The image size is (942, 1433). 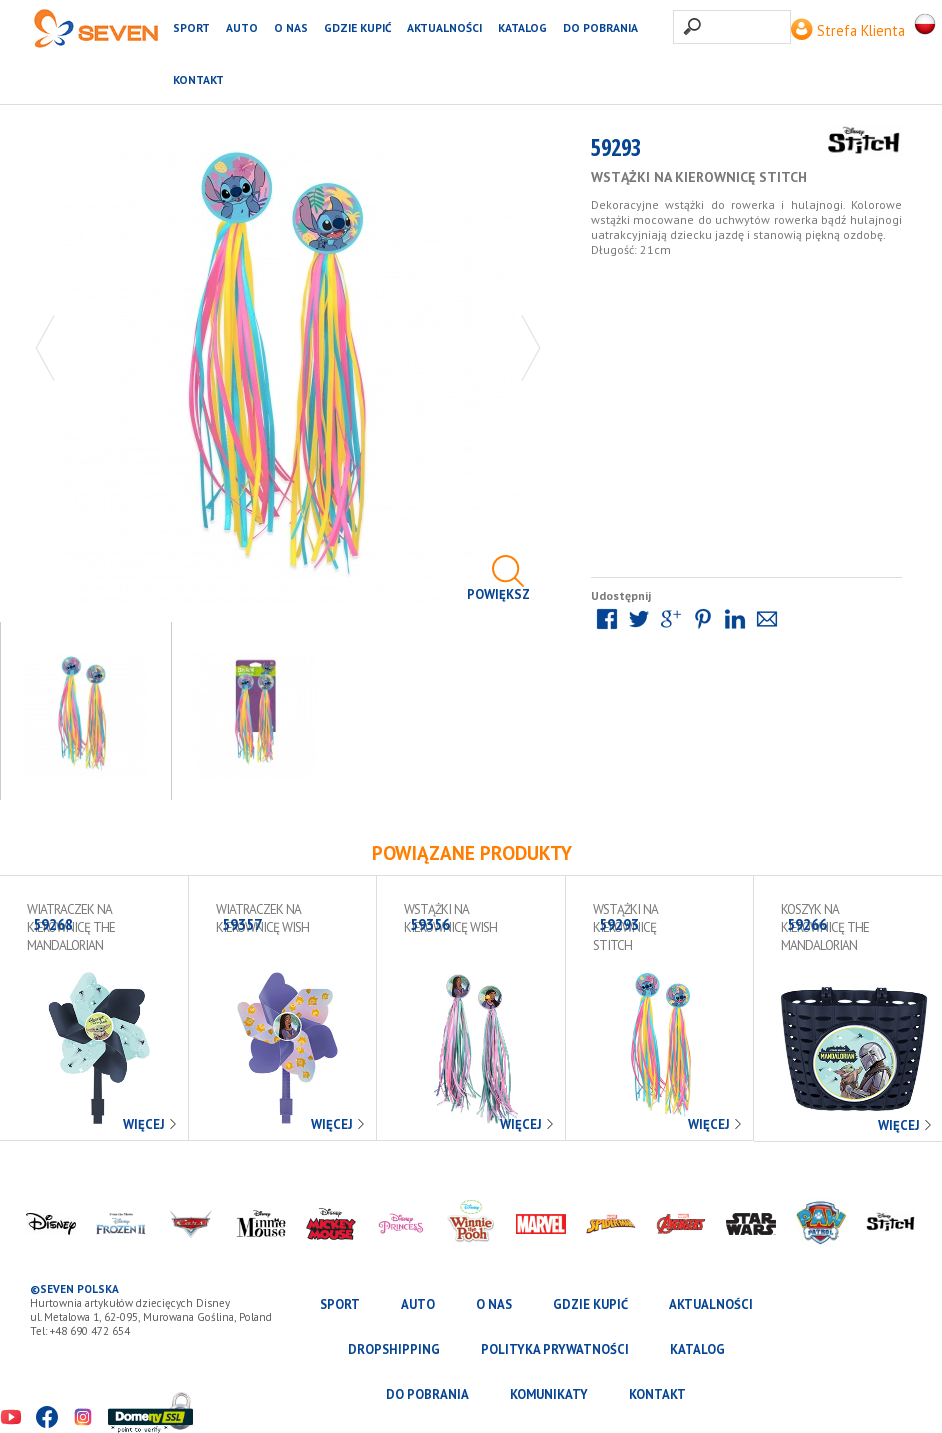 What do you see at coordinates (549, 1394) in the screenshot?
I see `Komunikaty` at bounding box center [549, 1394].